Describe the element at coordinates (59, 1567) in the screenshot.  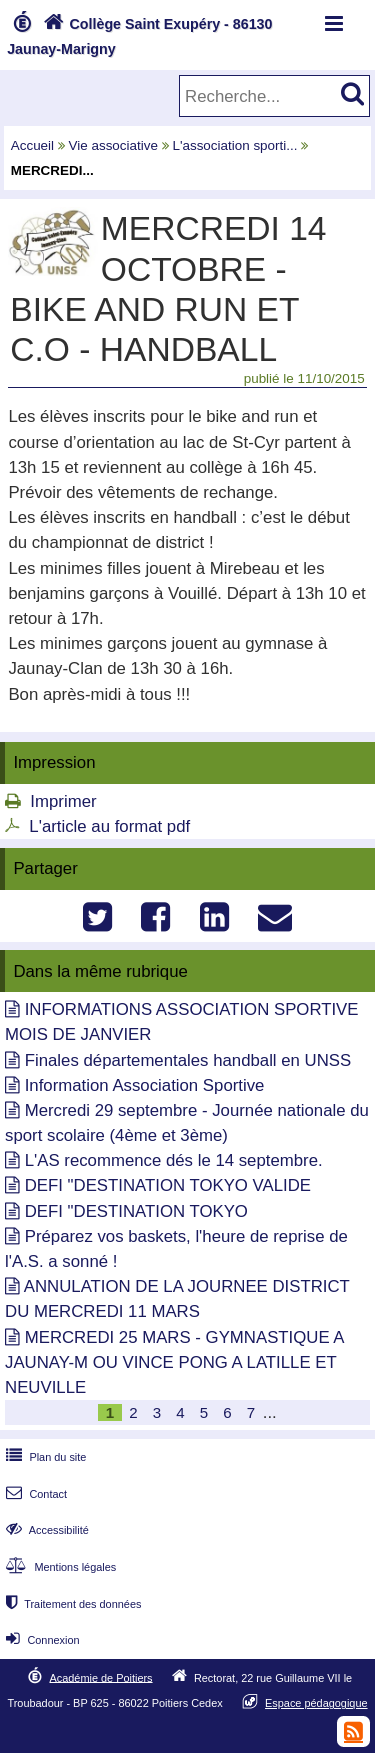
I see `Mentions légales` at that location.